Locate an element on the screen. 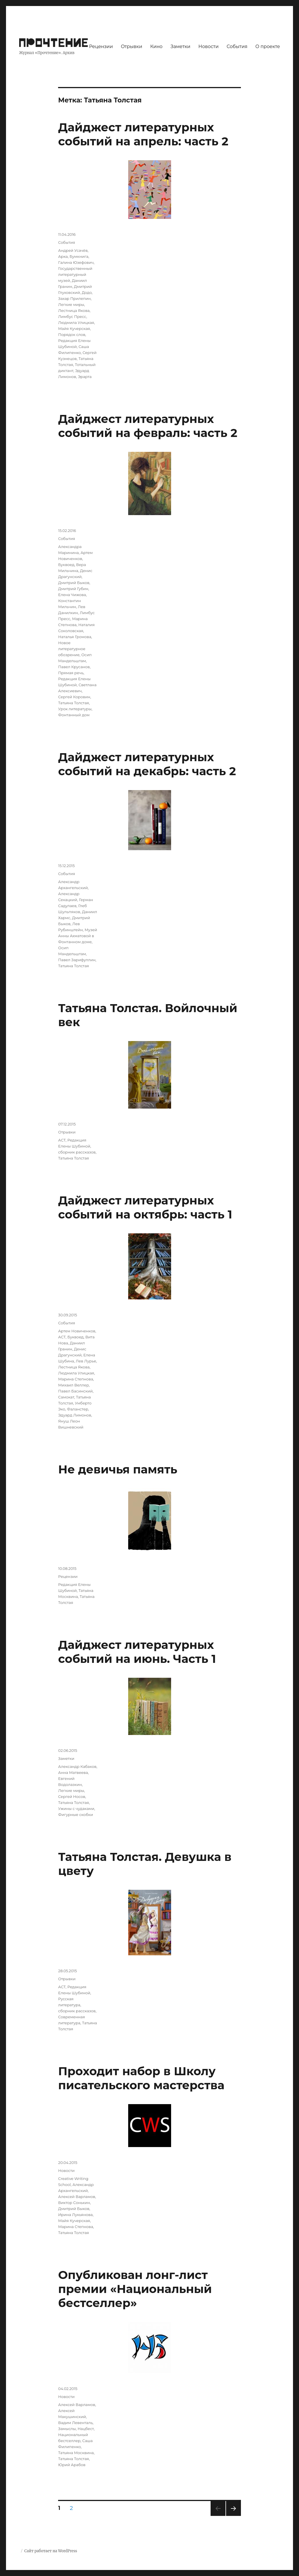  Не девичья память is located at coordinates (117, 1469).